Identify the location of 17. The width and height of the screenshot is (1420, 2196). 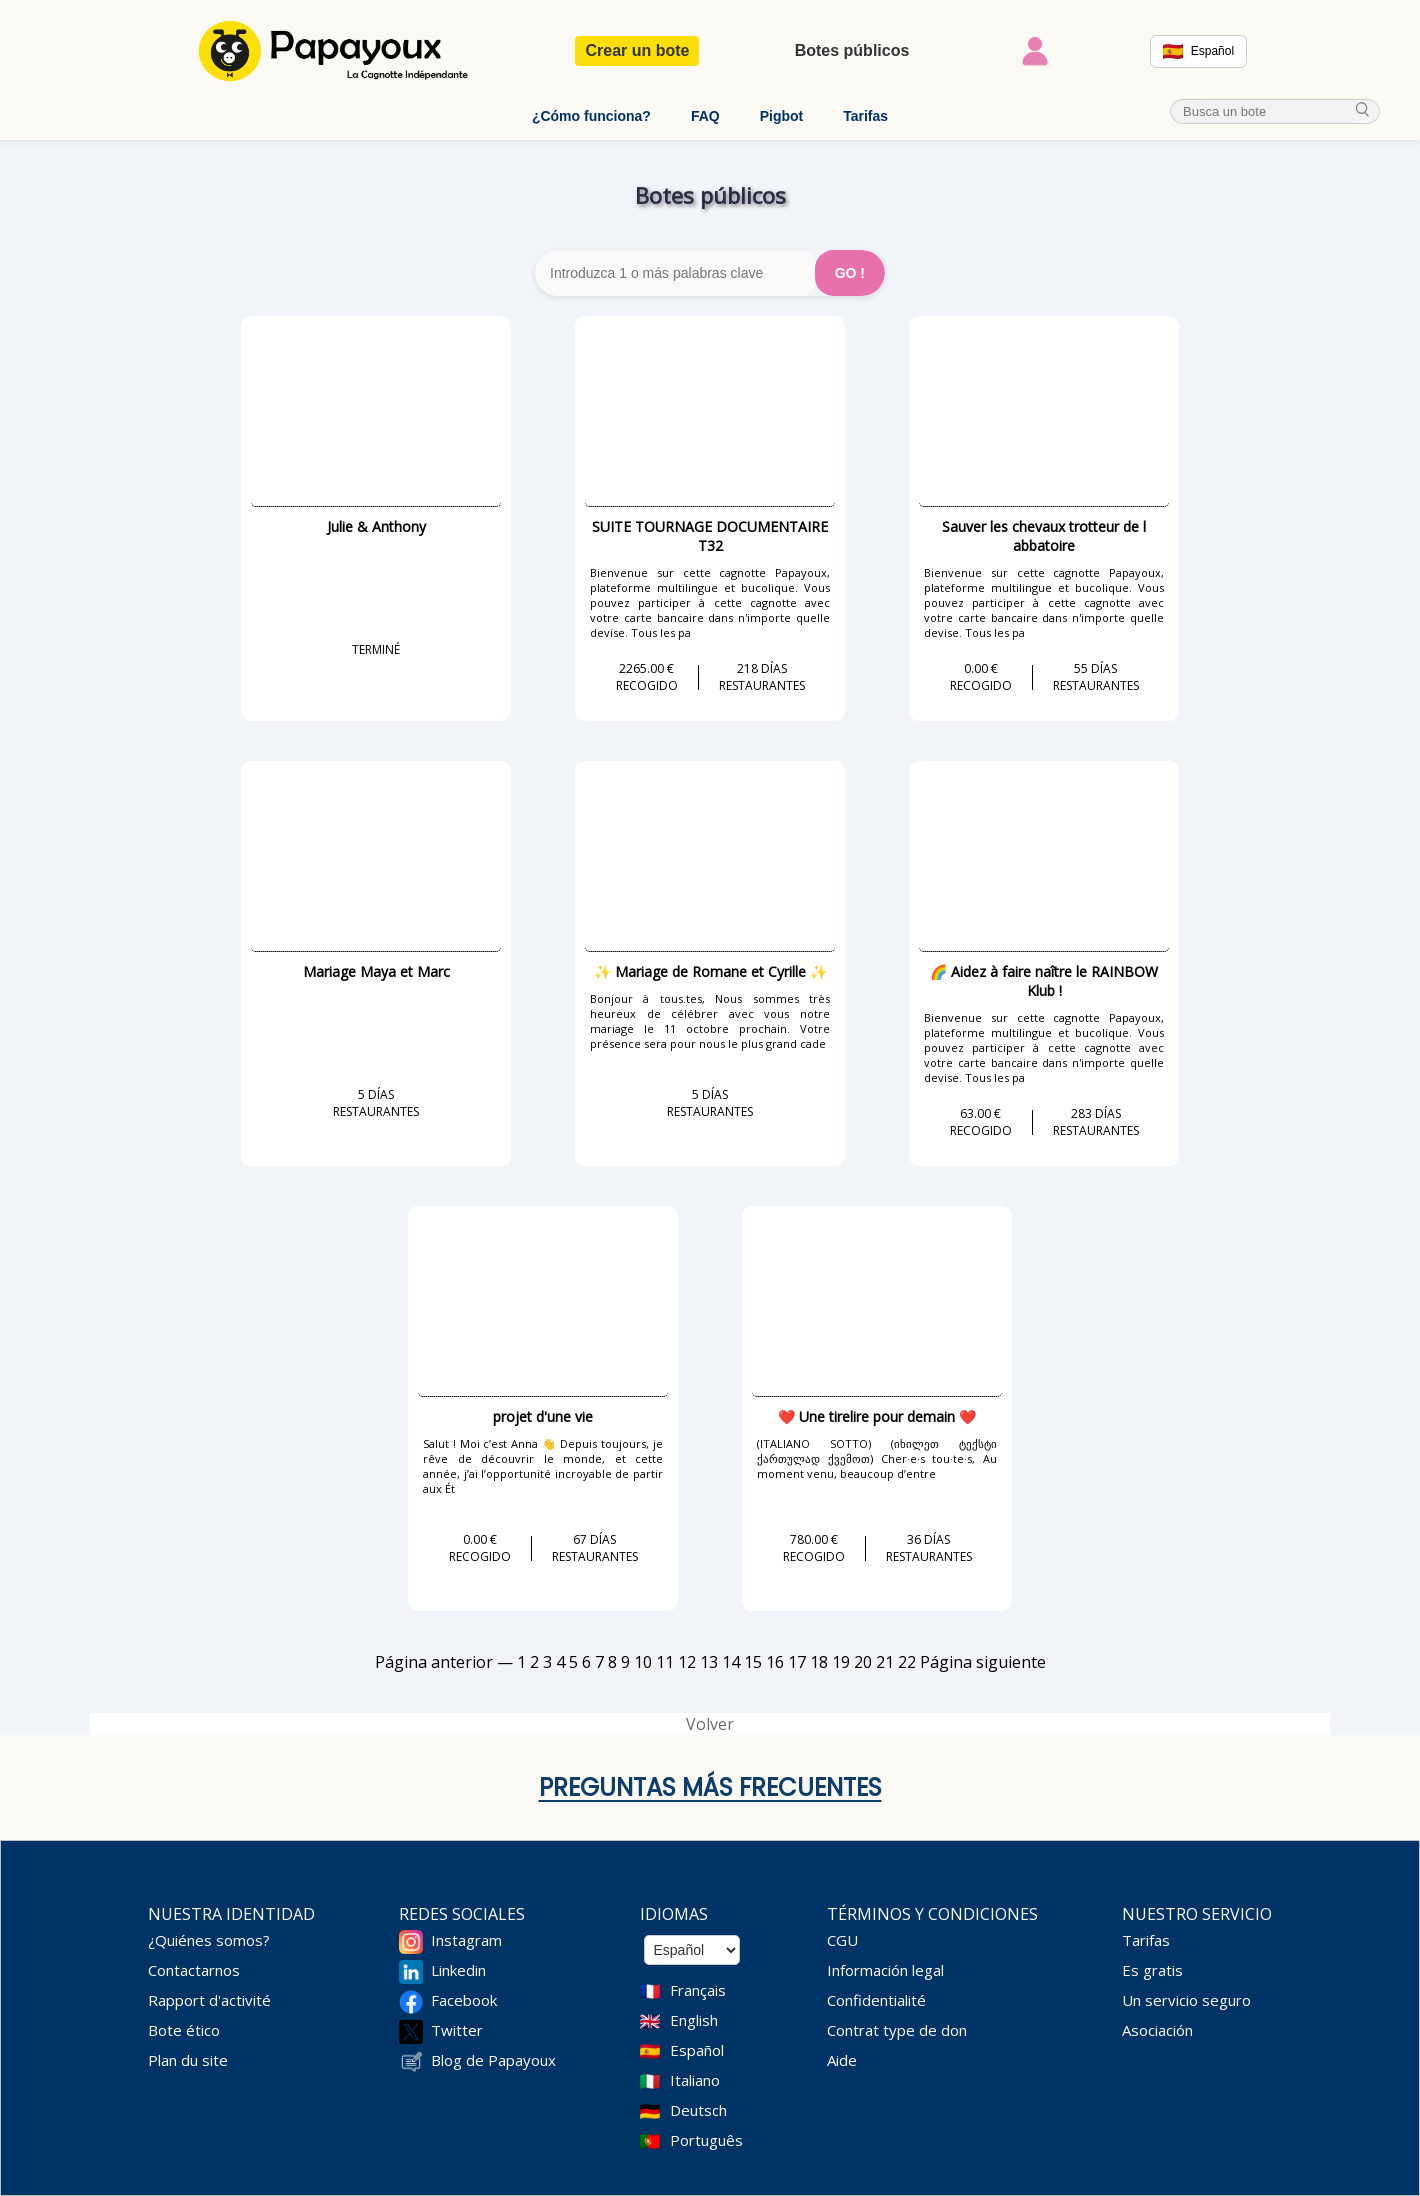
(797, 1662).